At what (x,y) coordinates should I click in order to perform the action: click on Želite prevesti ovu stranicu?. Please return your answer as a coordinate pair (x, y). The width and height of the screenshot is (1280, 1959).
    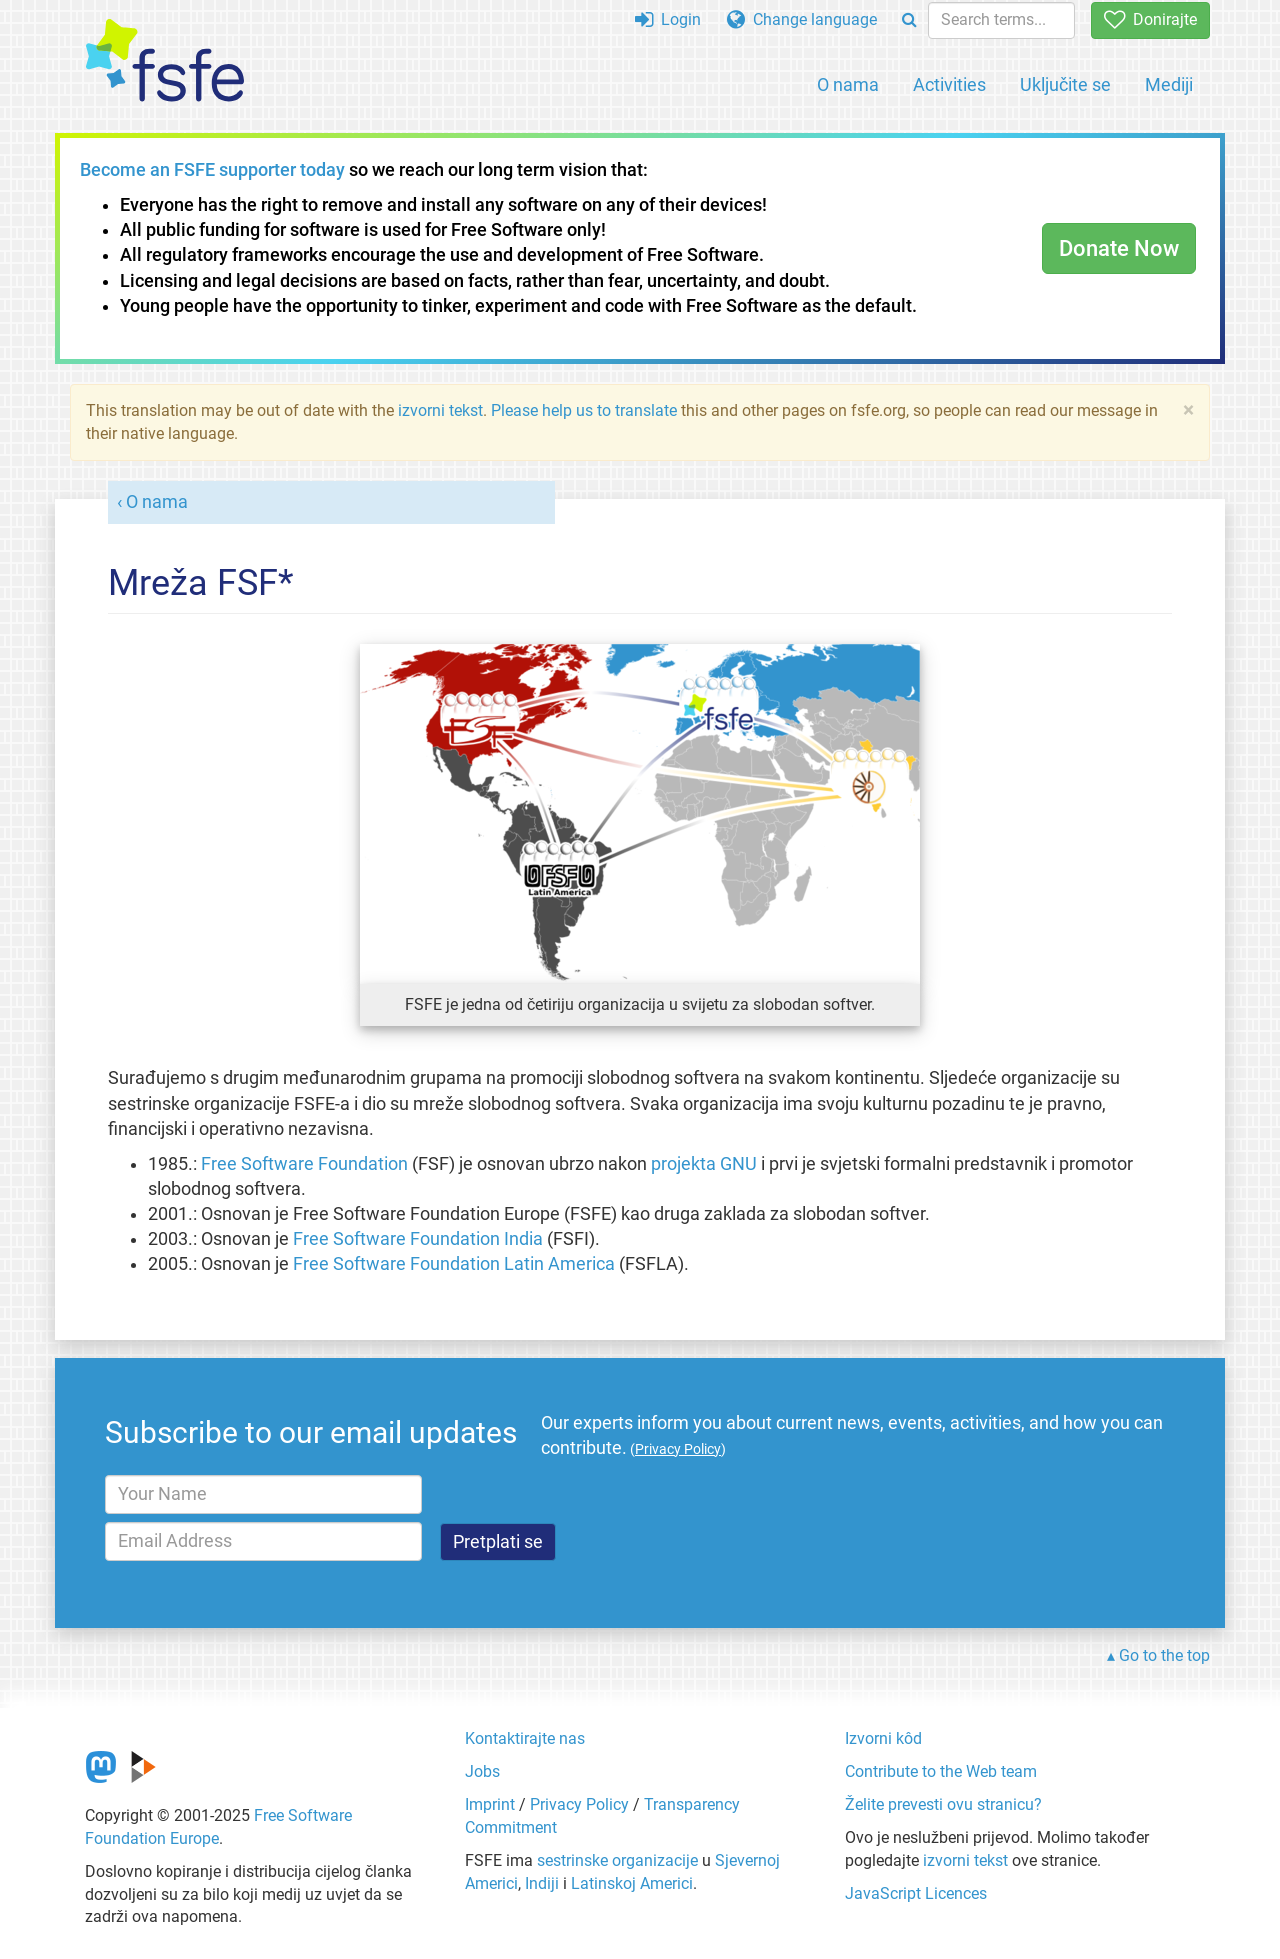
    Looking at the image, I should click on (943, 1804).